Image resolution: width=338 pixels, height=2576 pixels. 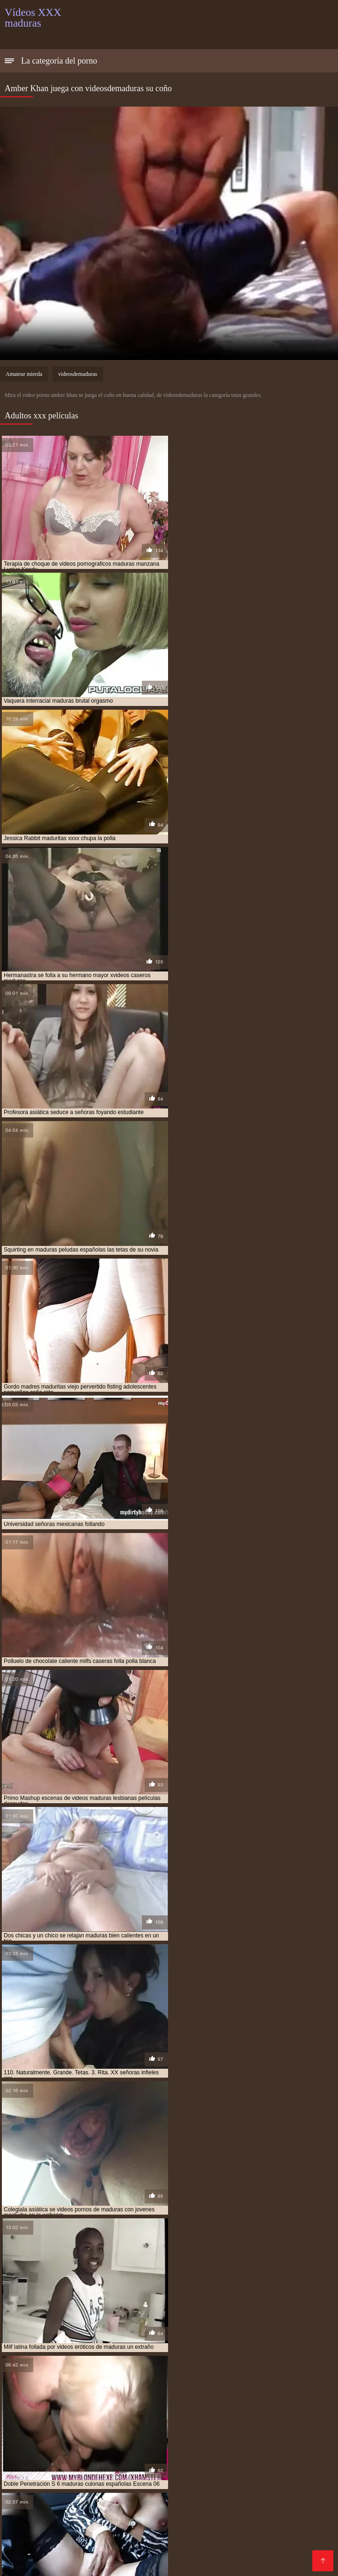 What do you see at coordinates (249, 2518) in the screenshot?
I see `Latino xxx` at bounding box center [249, 2518].